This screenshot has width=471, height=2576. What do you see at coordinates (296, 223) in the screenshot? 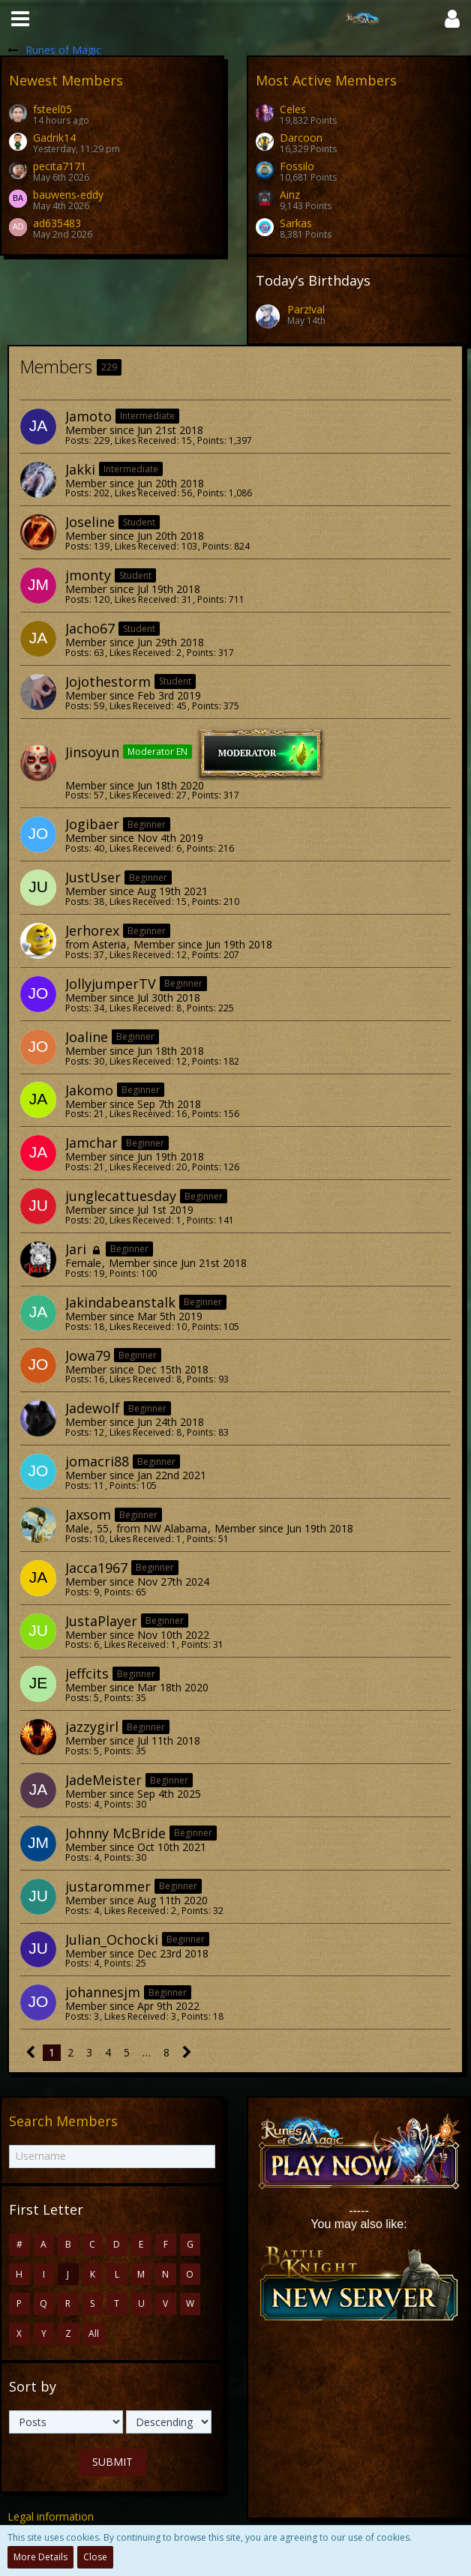
I see `Sarkas` at bounding box center [296, 223].